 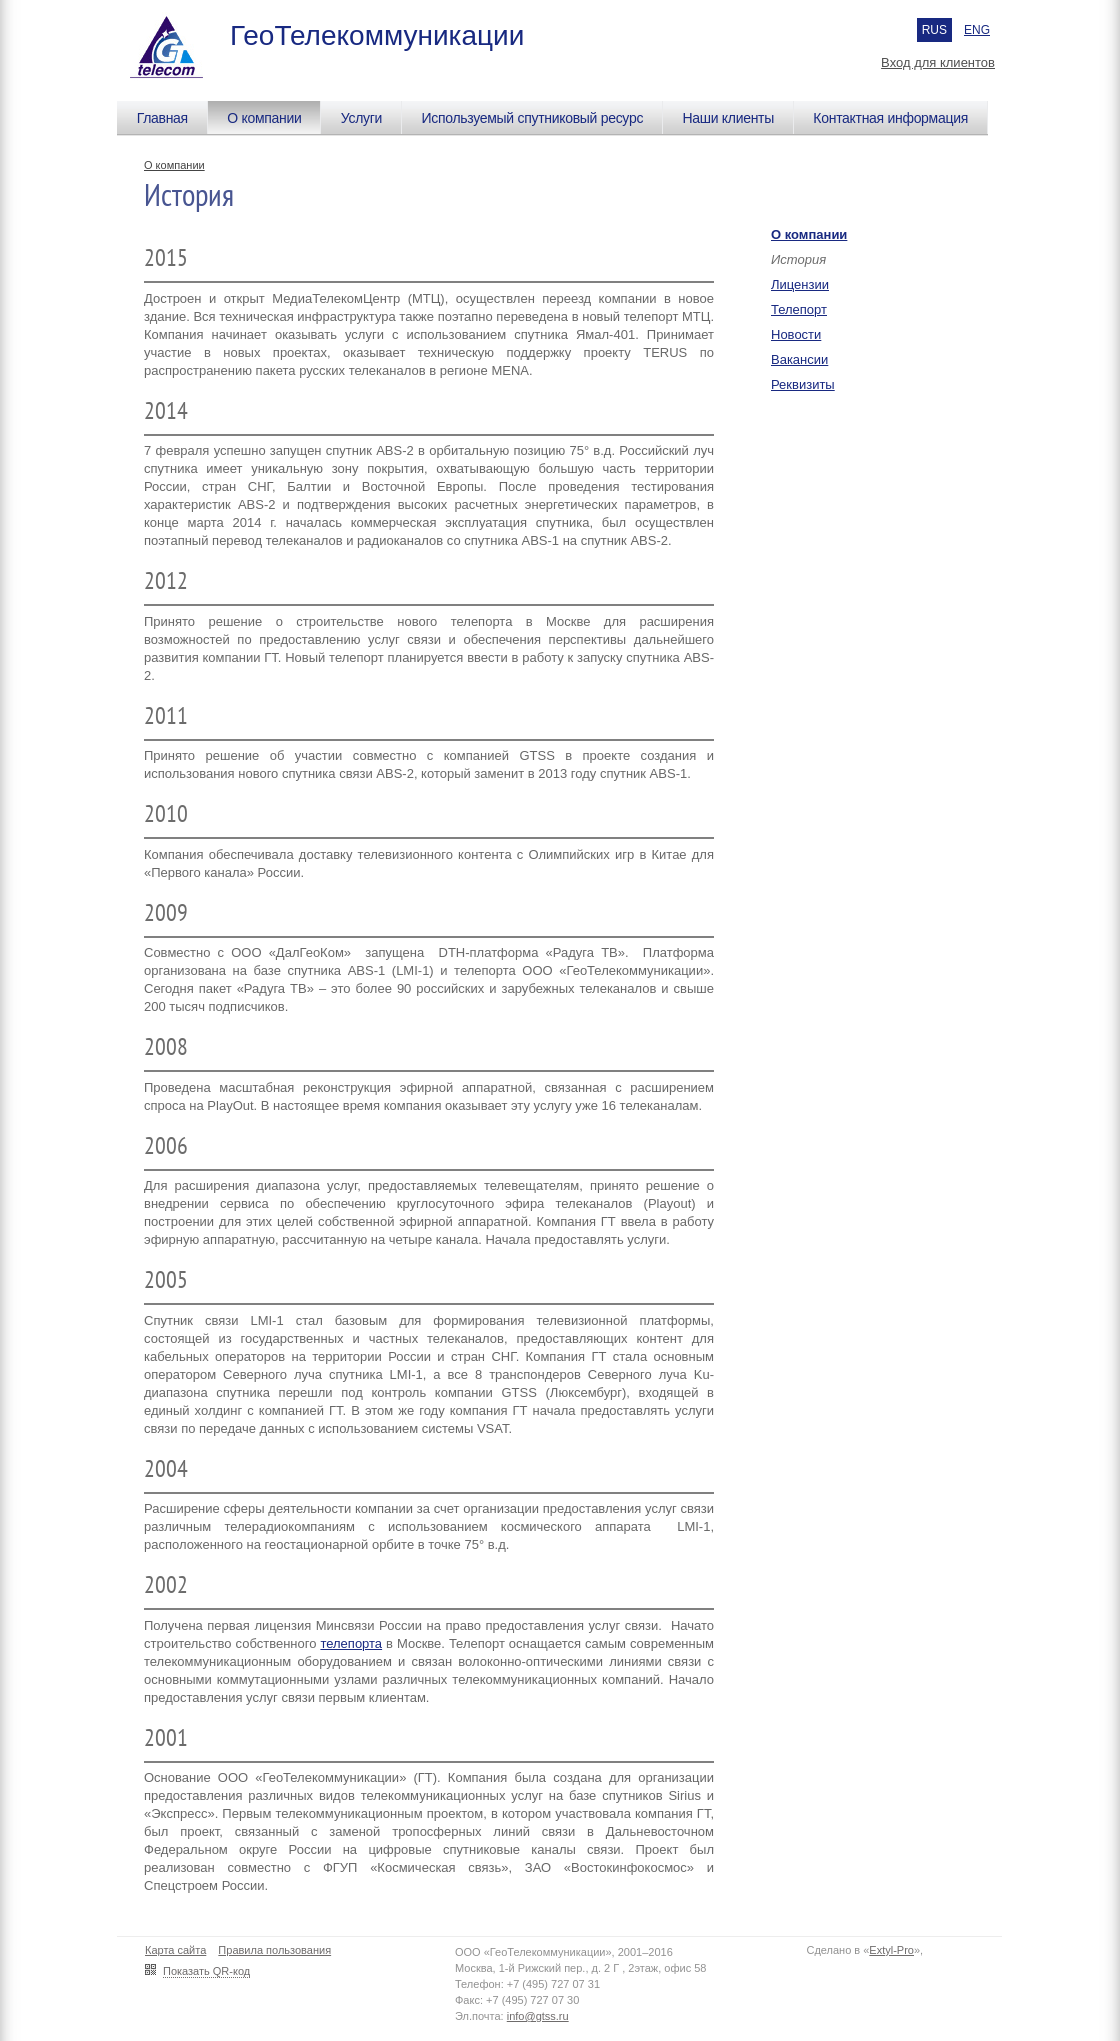 I want to click on телепорта, so click(x=351, y=1643).